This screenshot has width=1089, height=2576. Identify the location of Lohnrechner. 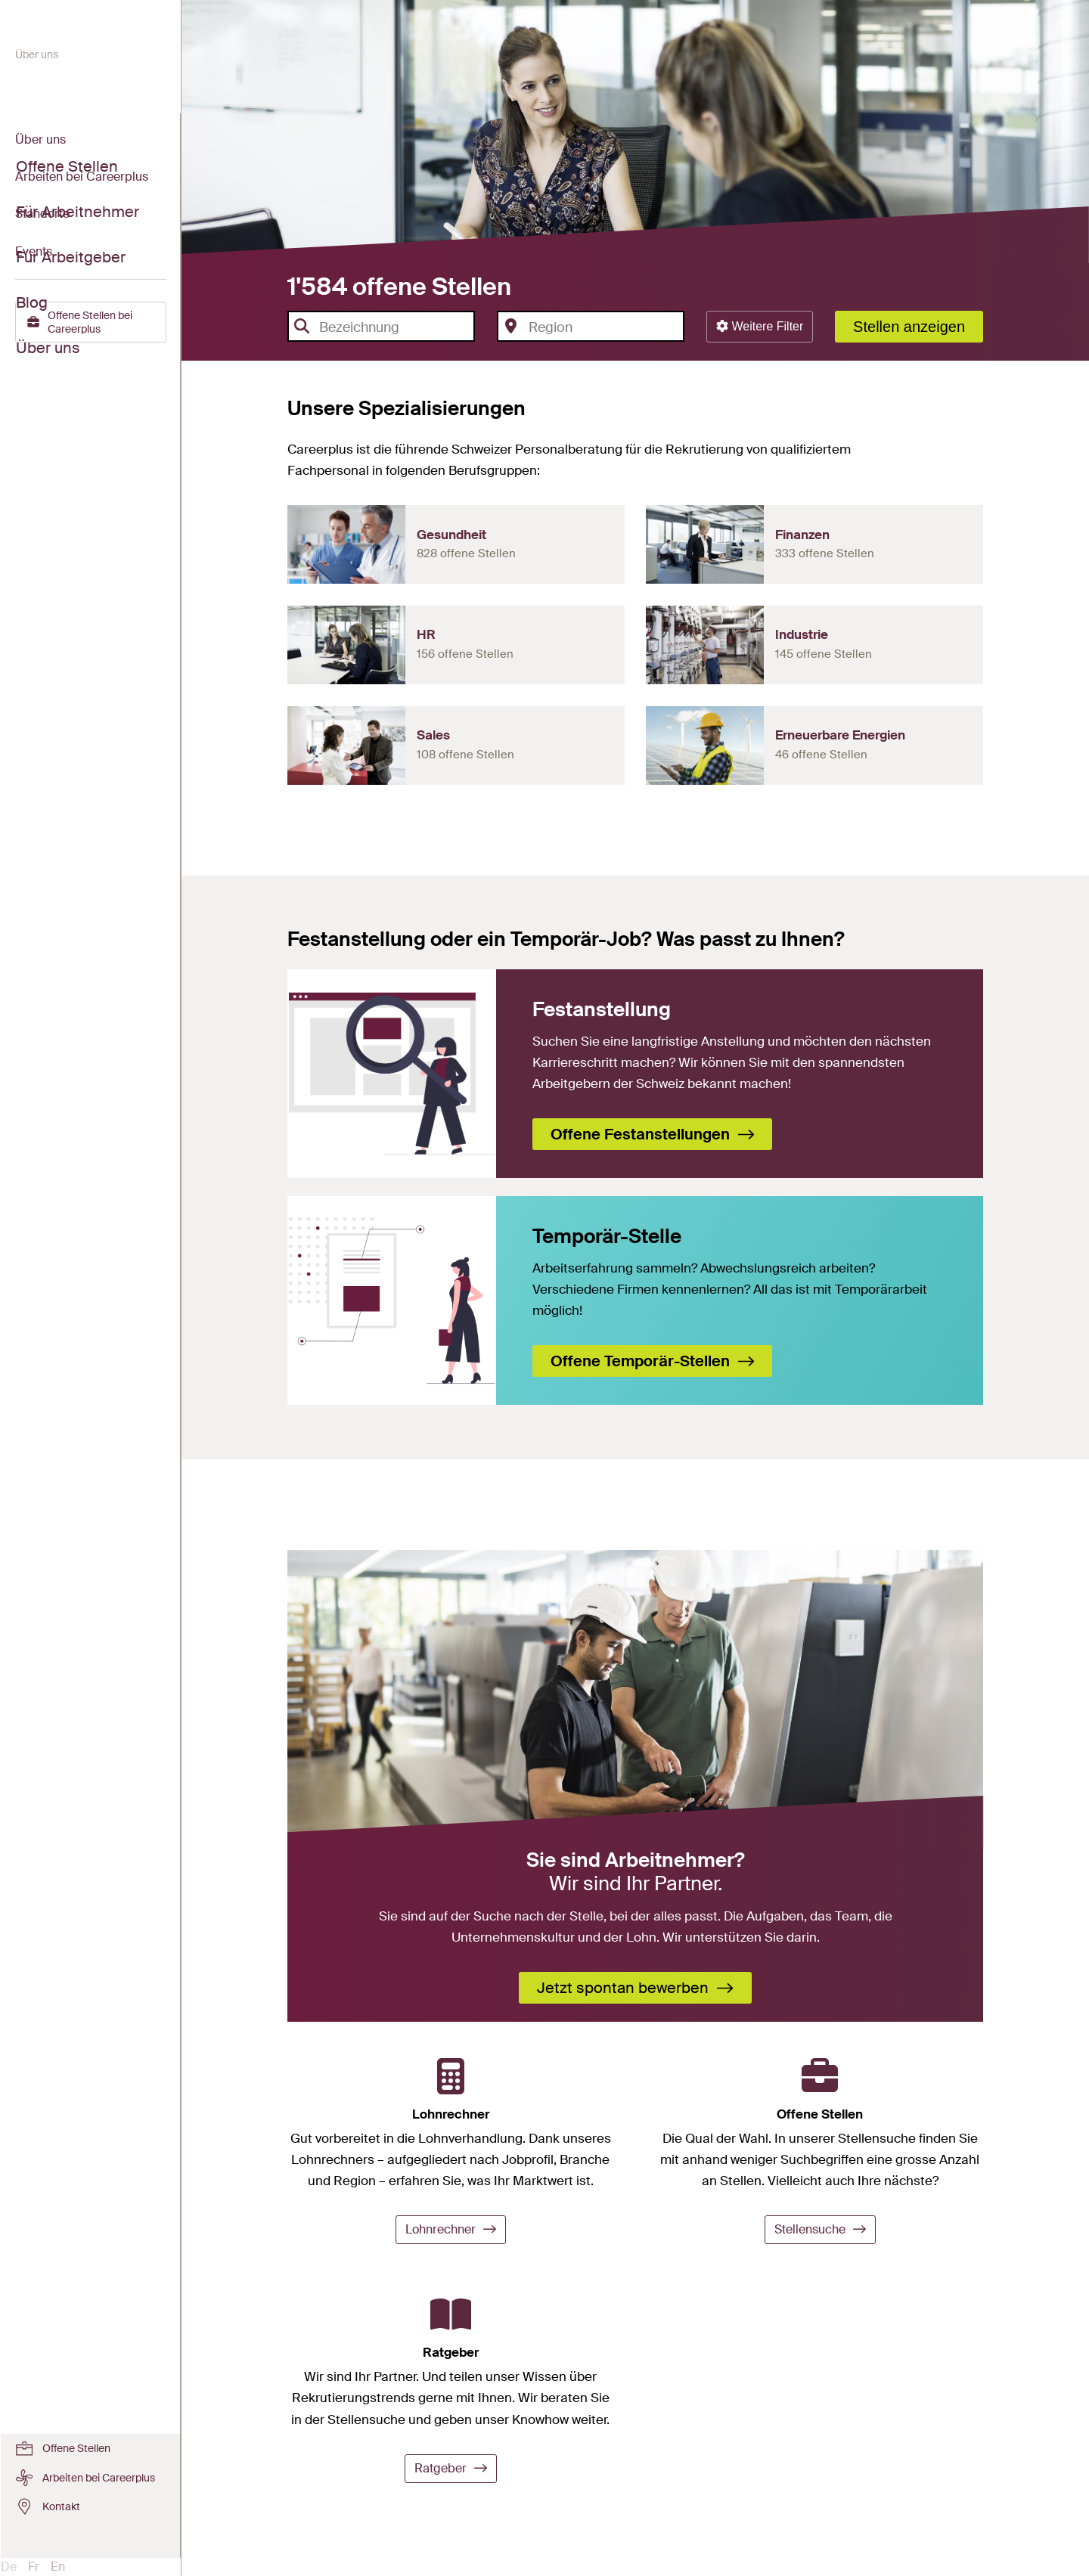
(450, 2229).